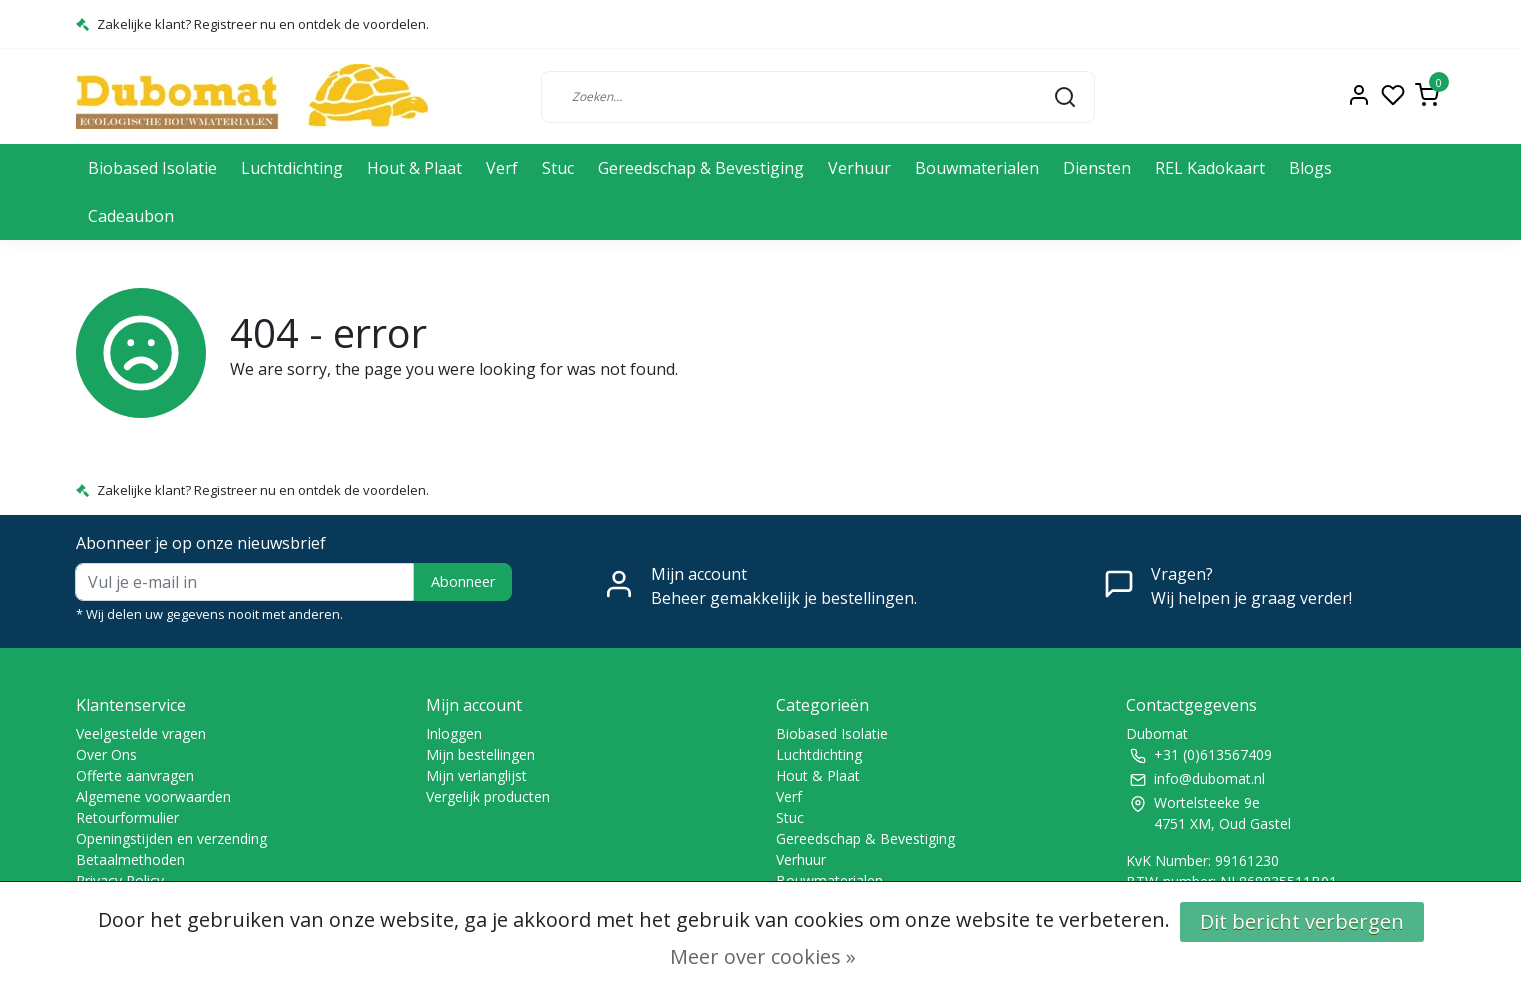 The image size is (1521, 992). What do you see at coordinates (488, 796) in the screenshot?
I see `Vergelijk producten` at bounding box center [488, 796].